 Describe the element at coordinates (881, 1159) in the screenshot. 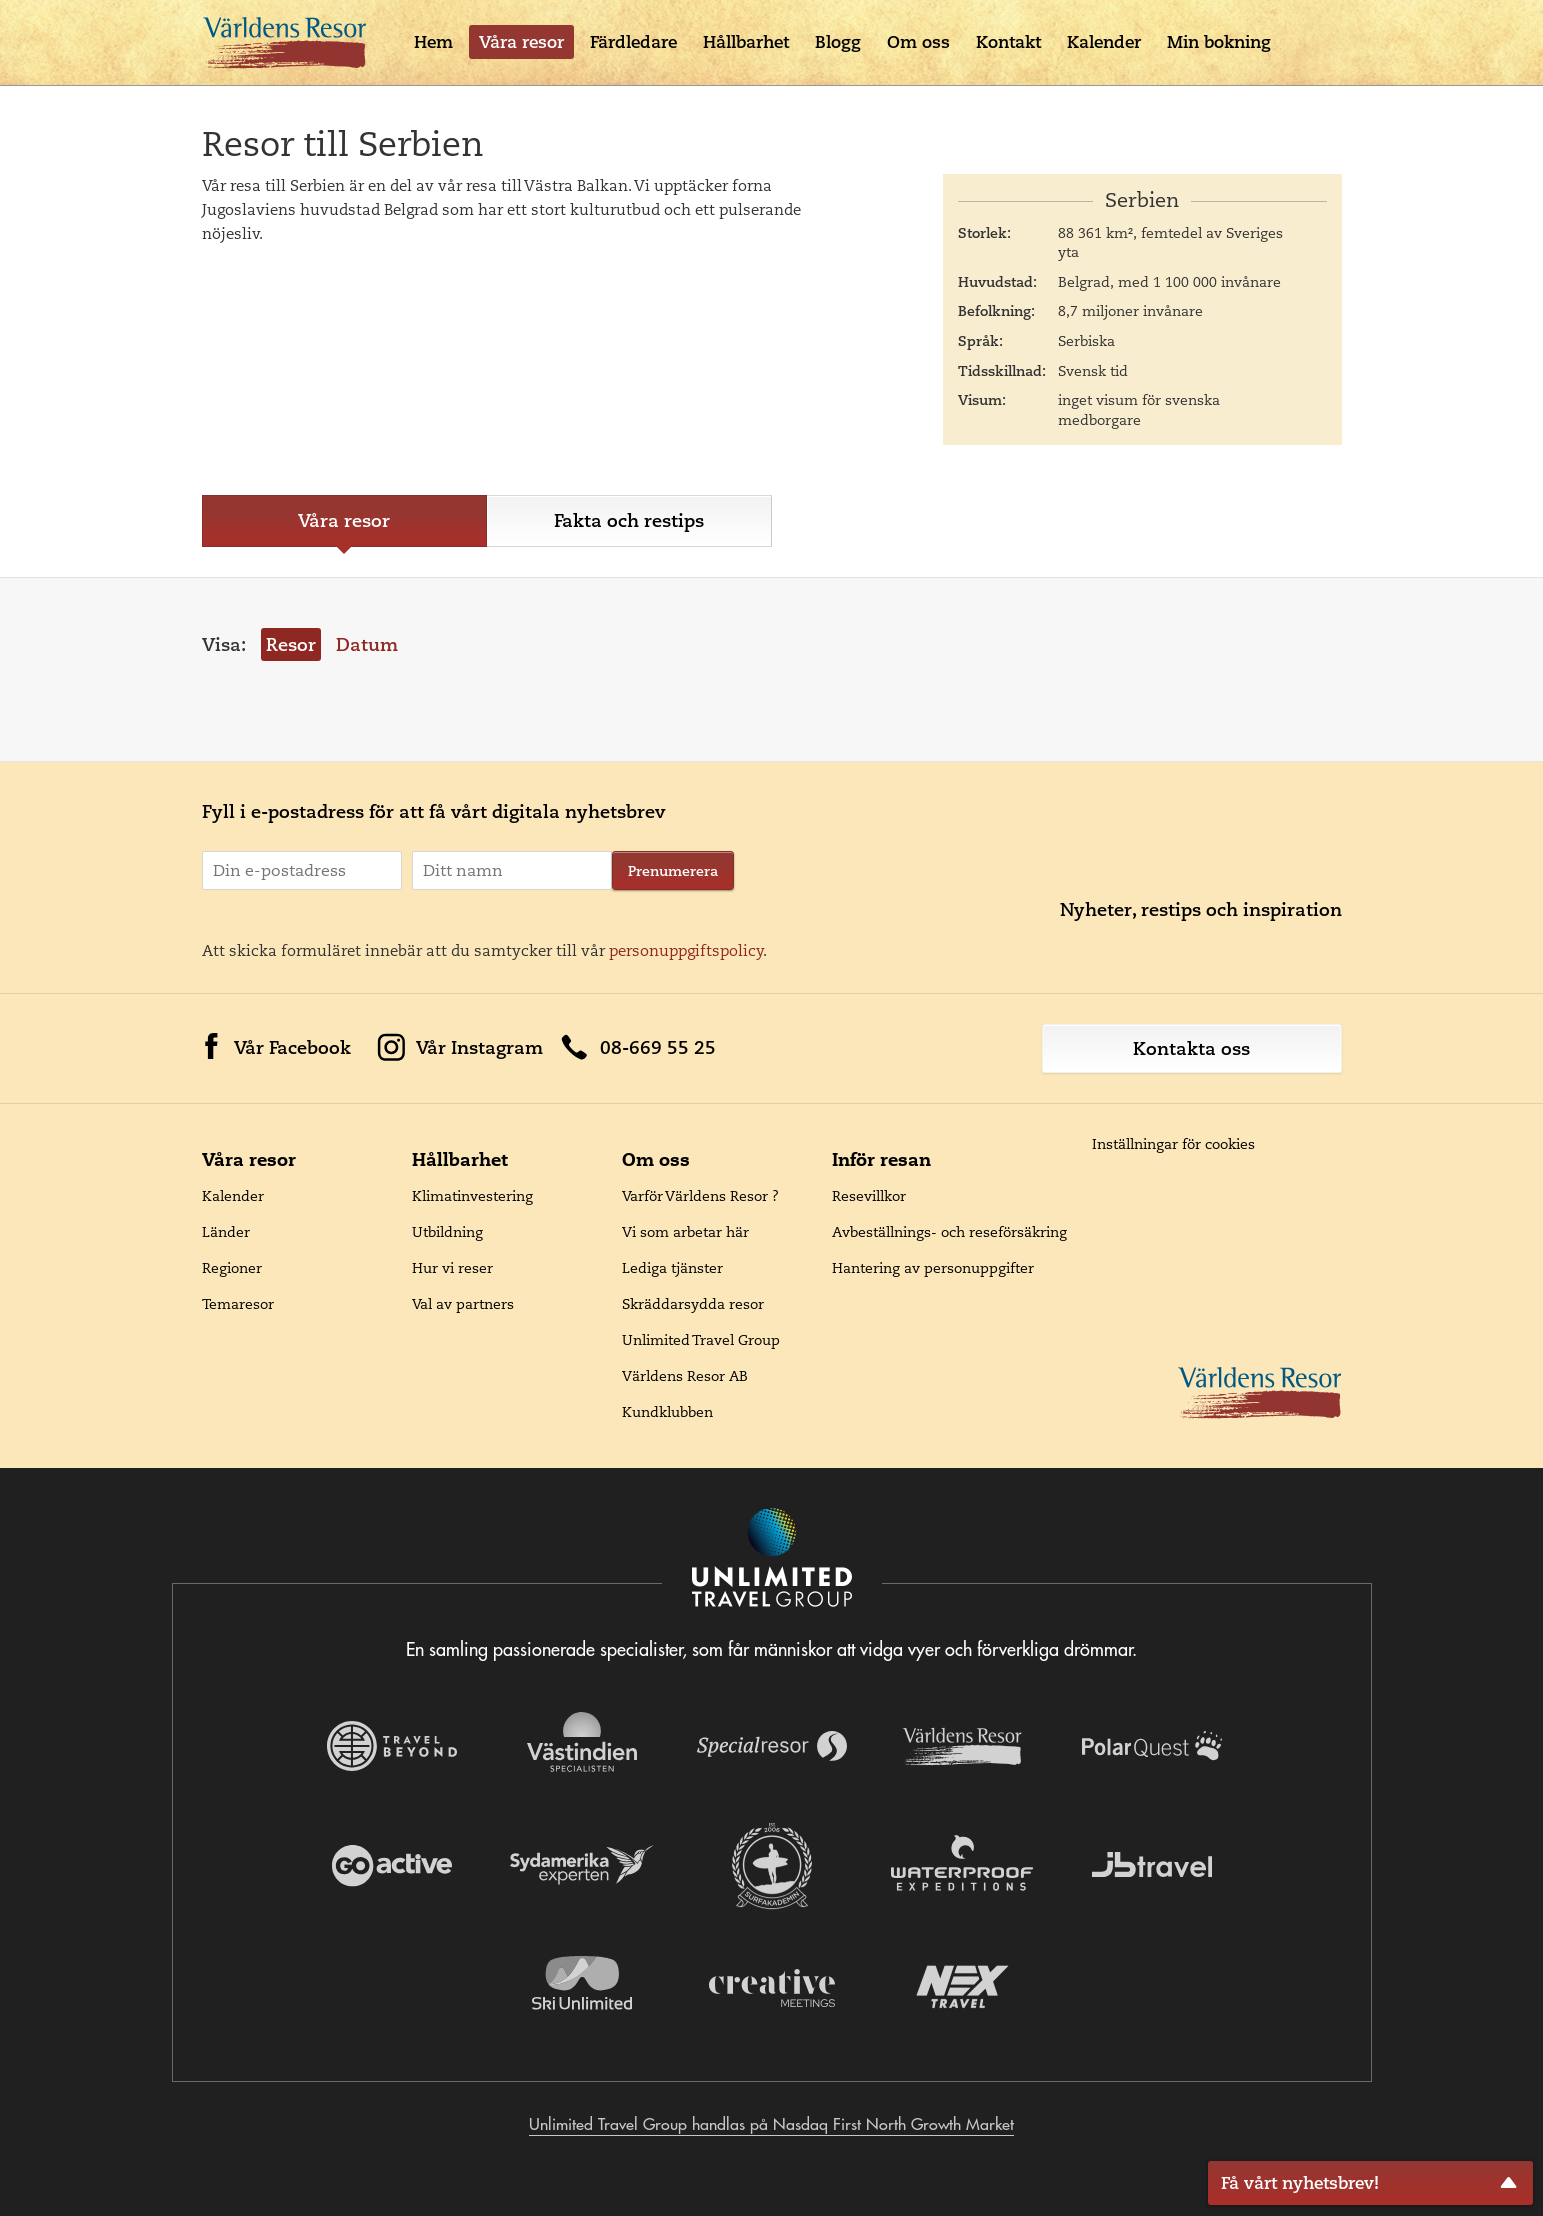

I see `Inför resan` at that location.